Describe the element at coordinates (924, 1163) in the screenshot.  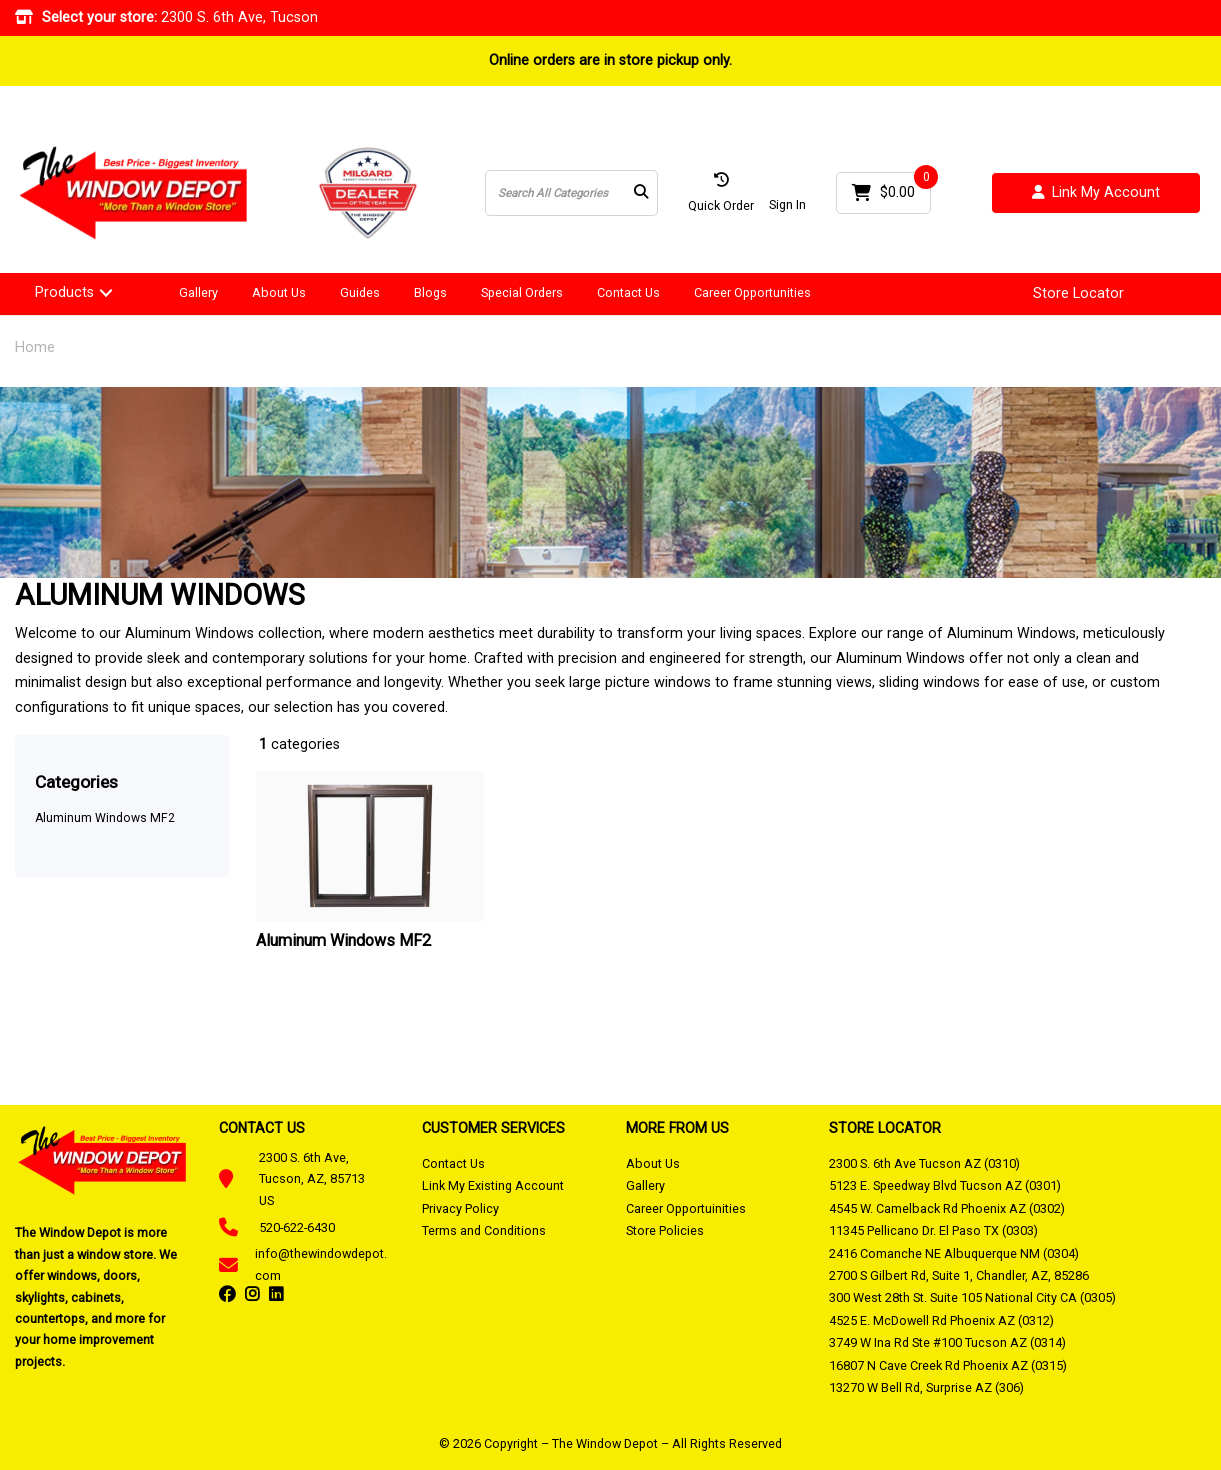
I see `2300 S. 6th Ave Tucson AZ (0310)` at that location.